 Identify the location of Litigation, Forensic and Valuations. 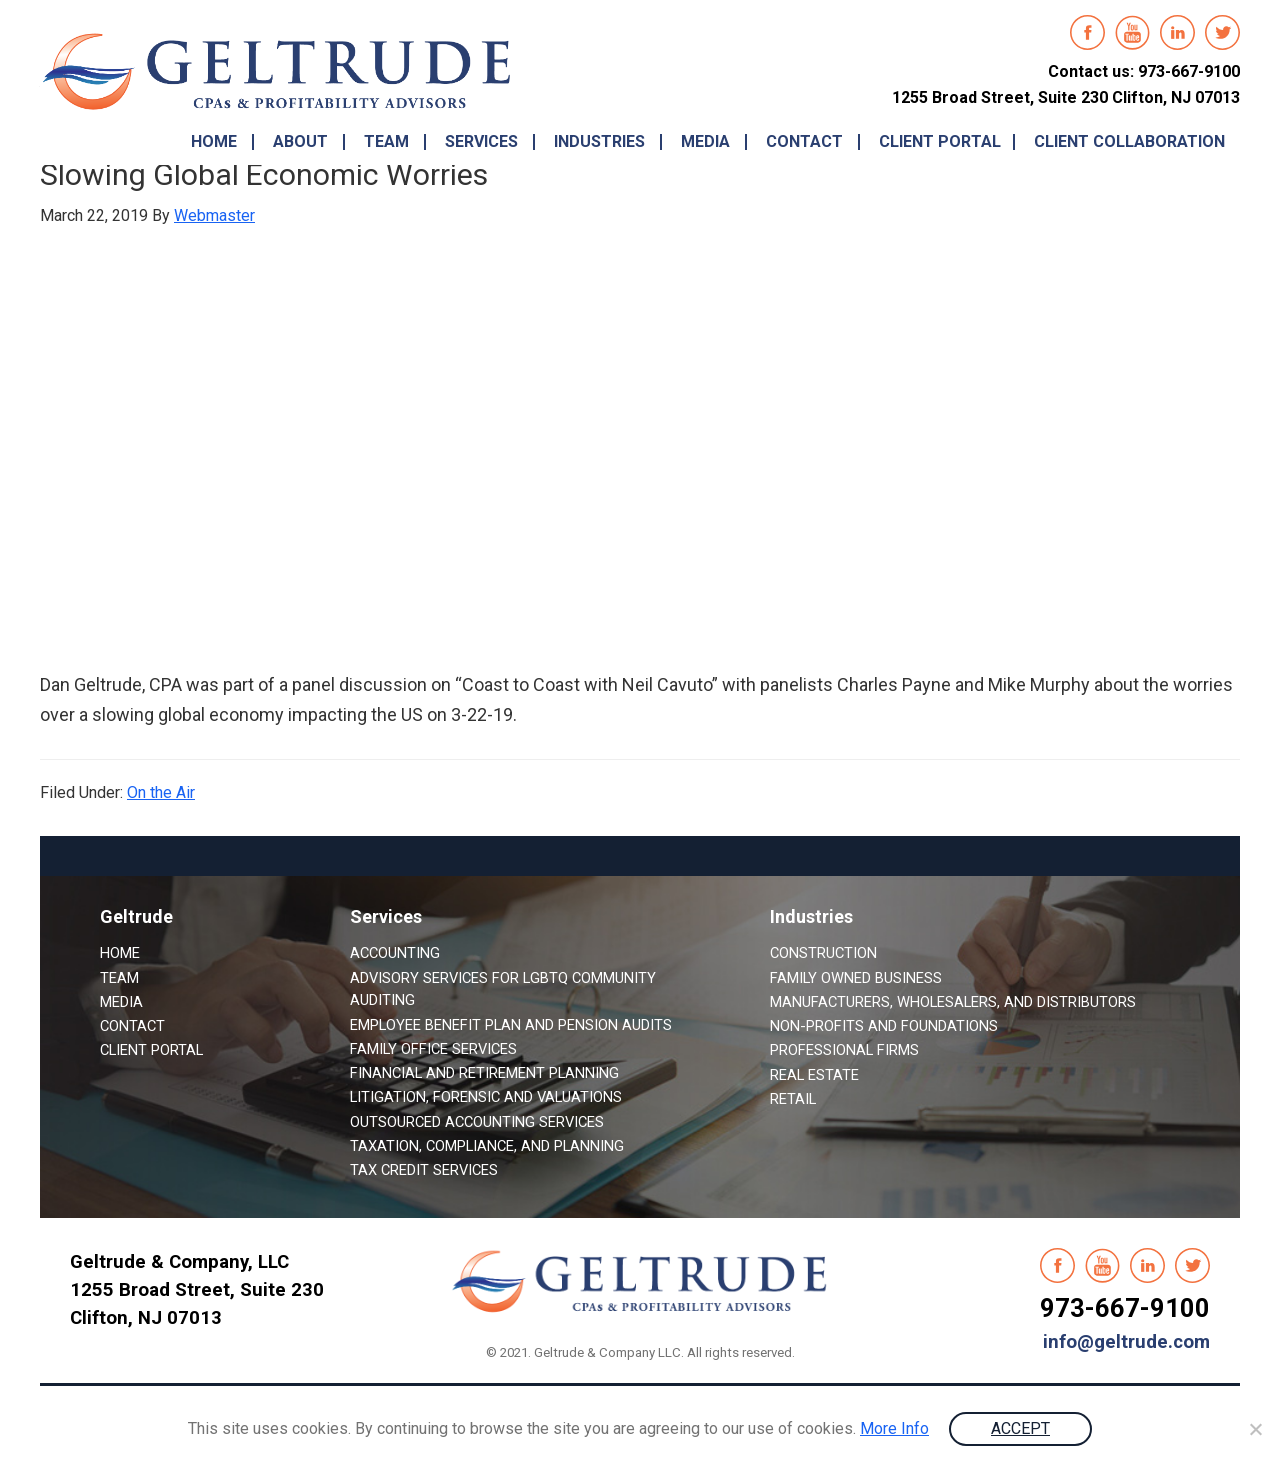
(486, 1097).